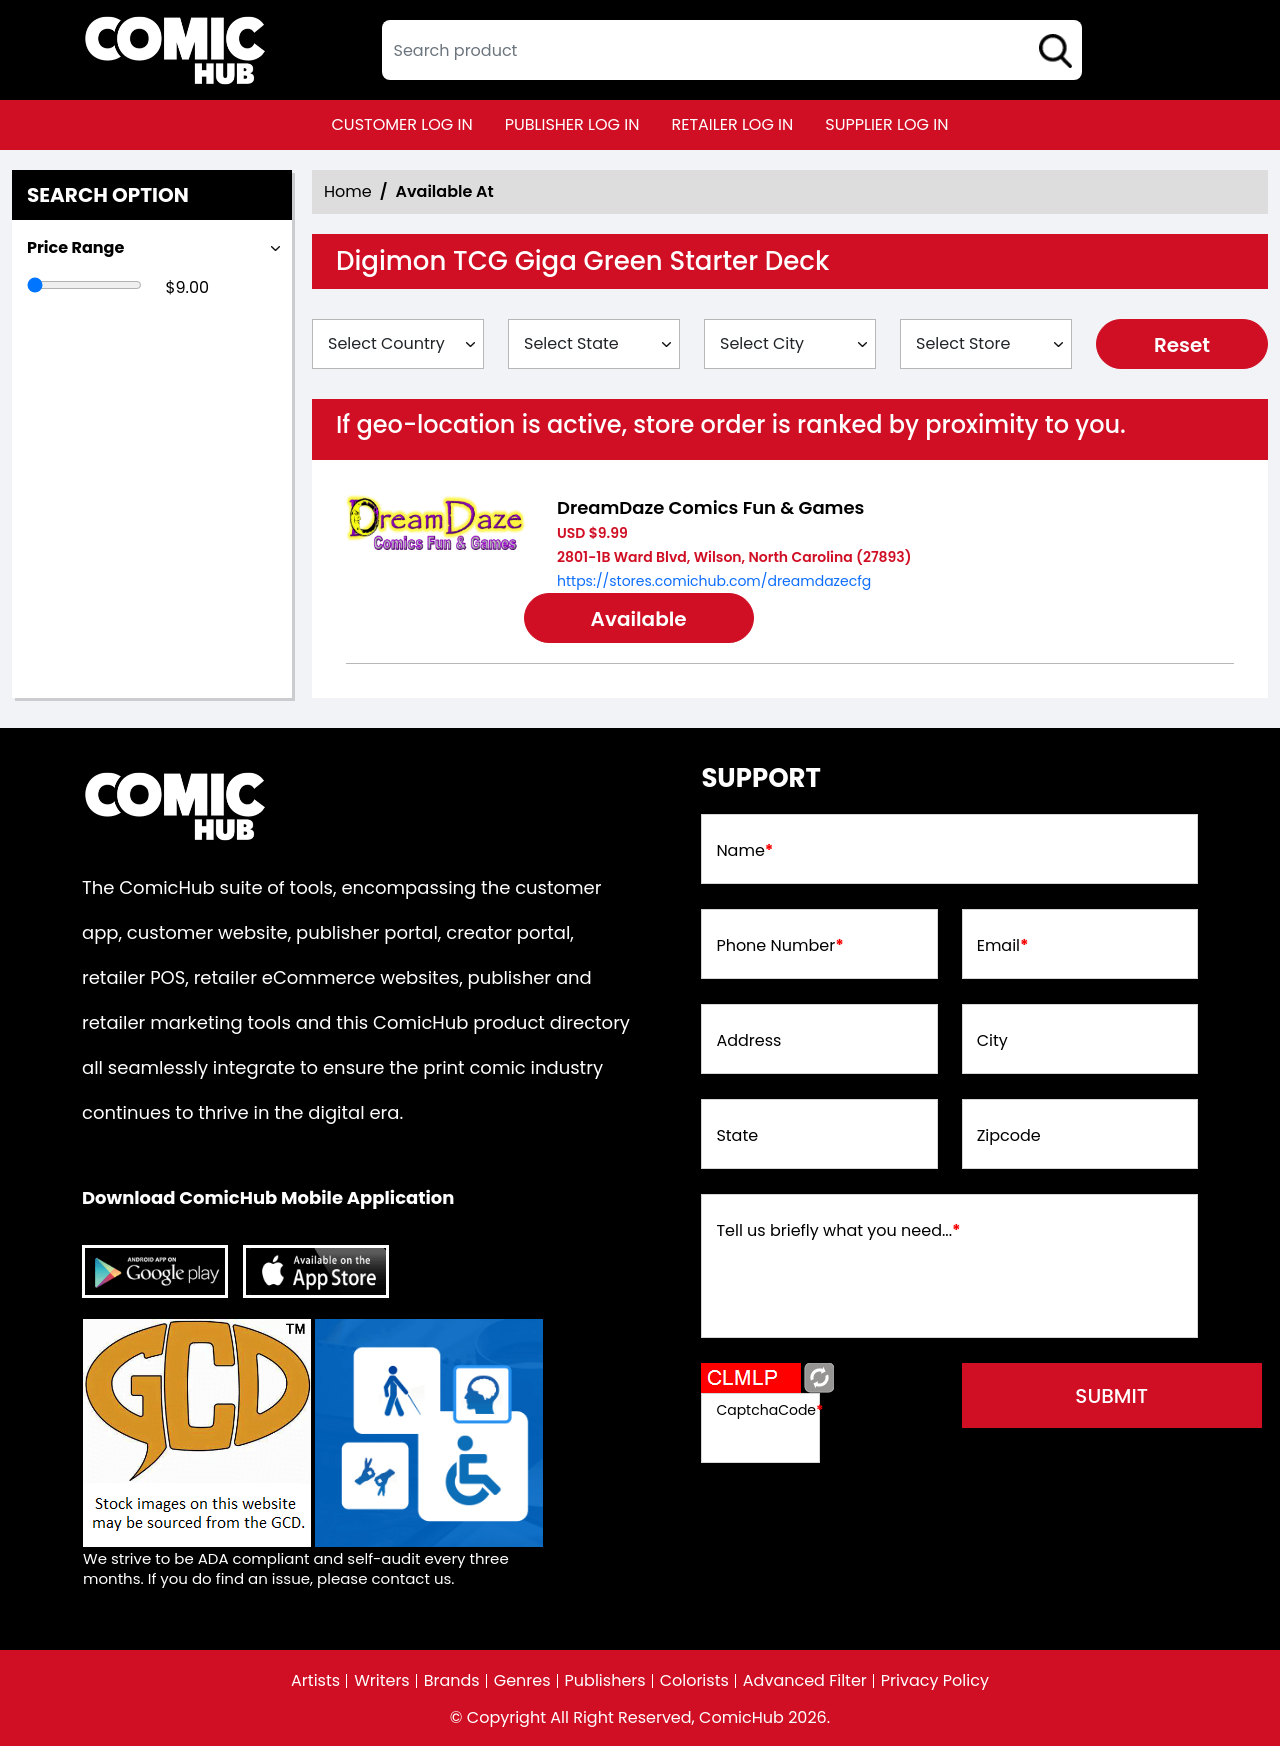 The height and width of the screenshot is (1746, 1280). What do you see at coordinates (1182, 345) in the screenshot?
I see `Reset` at bounding box center [1182, 345].